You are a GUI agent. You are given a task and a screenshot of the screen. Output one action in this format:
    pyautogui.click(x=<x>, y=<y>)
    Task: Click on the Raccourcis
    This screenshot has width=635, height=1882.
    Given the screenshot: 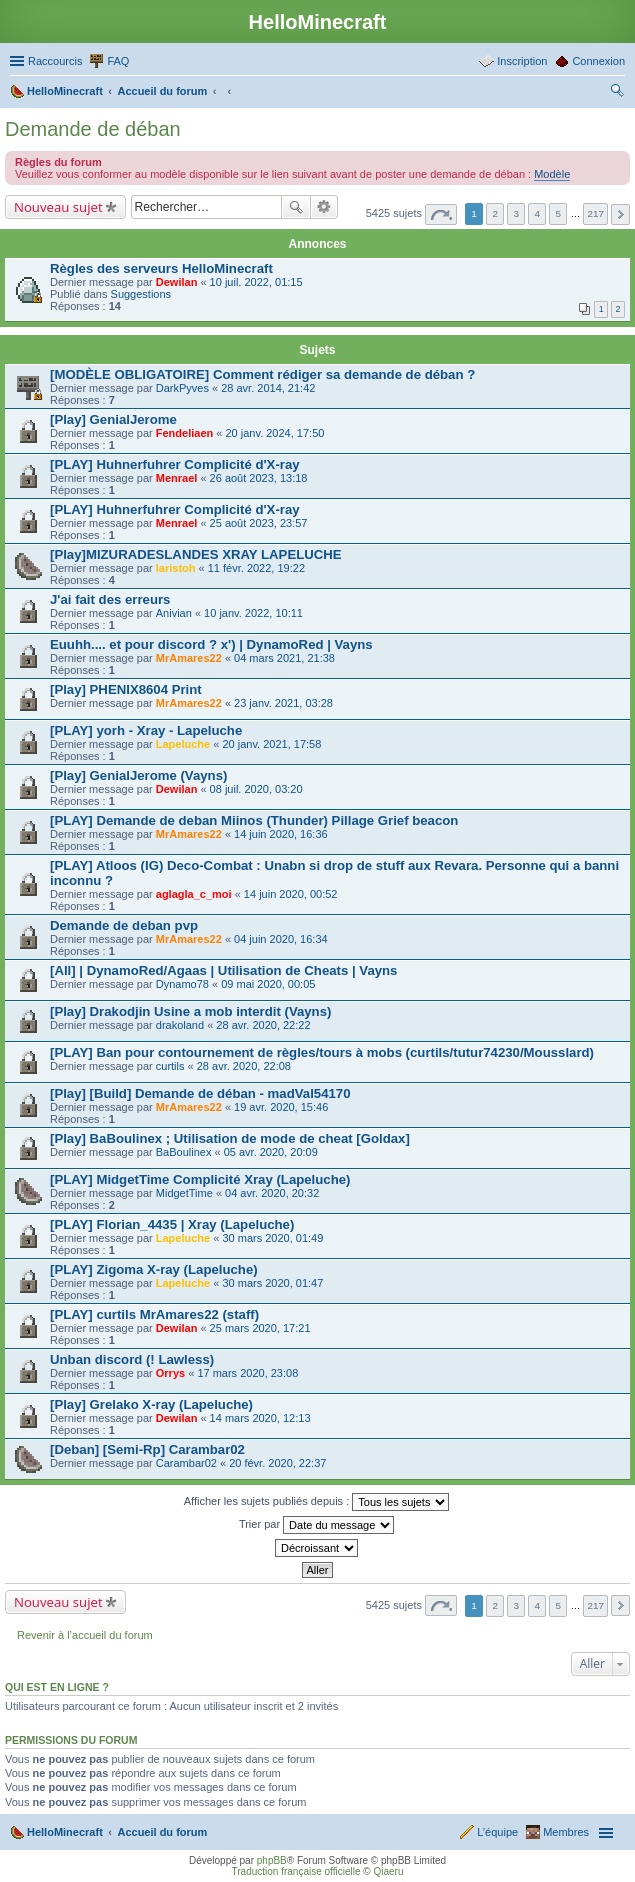 What is the action you would take?
    pyautogui.click(x=55, y=61)
    